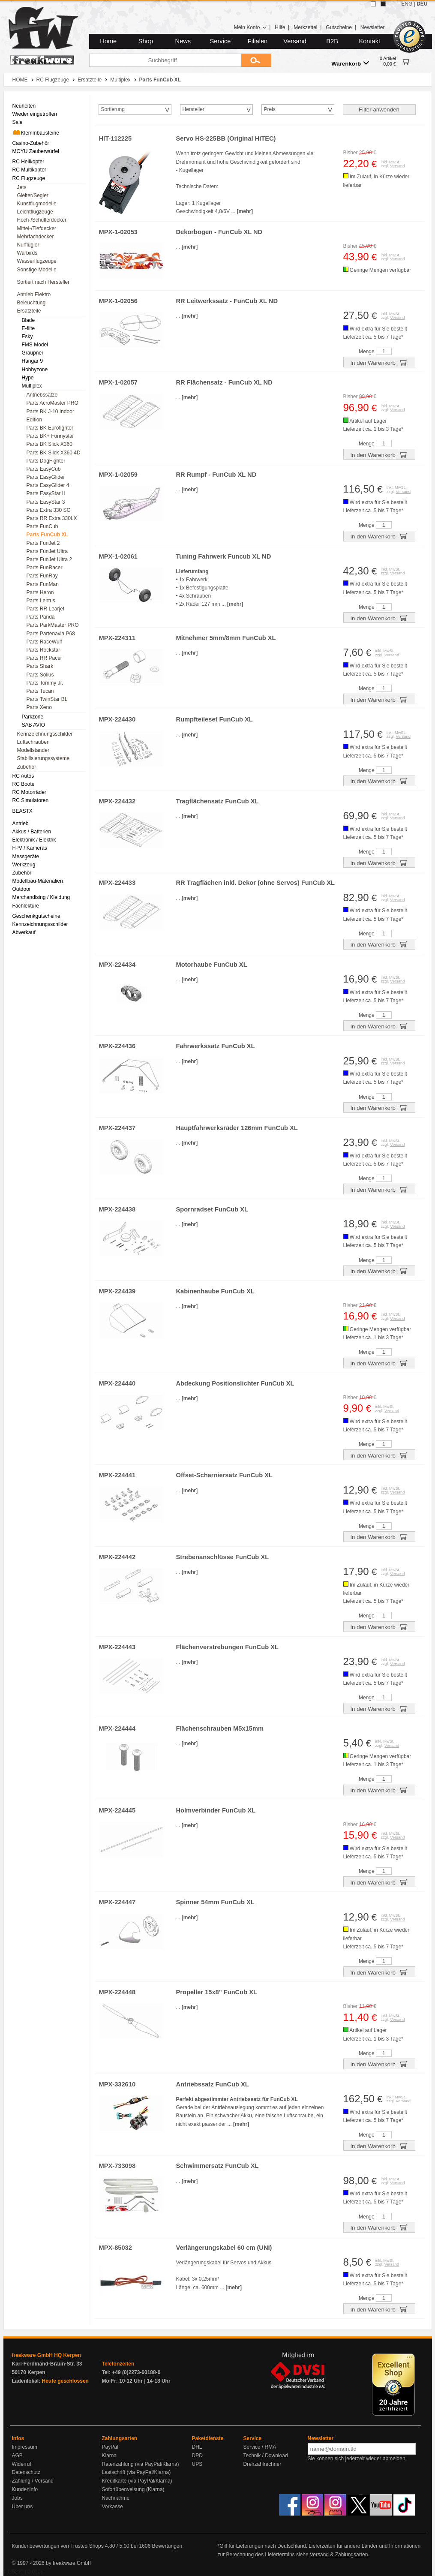  What do you see at coordinates (43, 758) in the screenshot?
I see `Stabilisierungssysteme [menuitem]` at bounding box center [43, 758].